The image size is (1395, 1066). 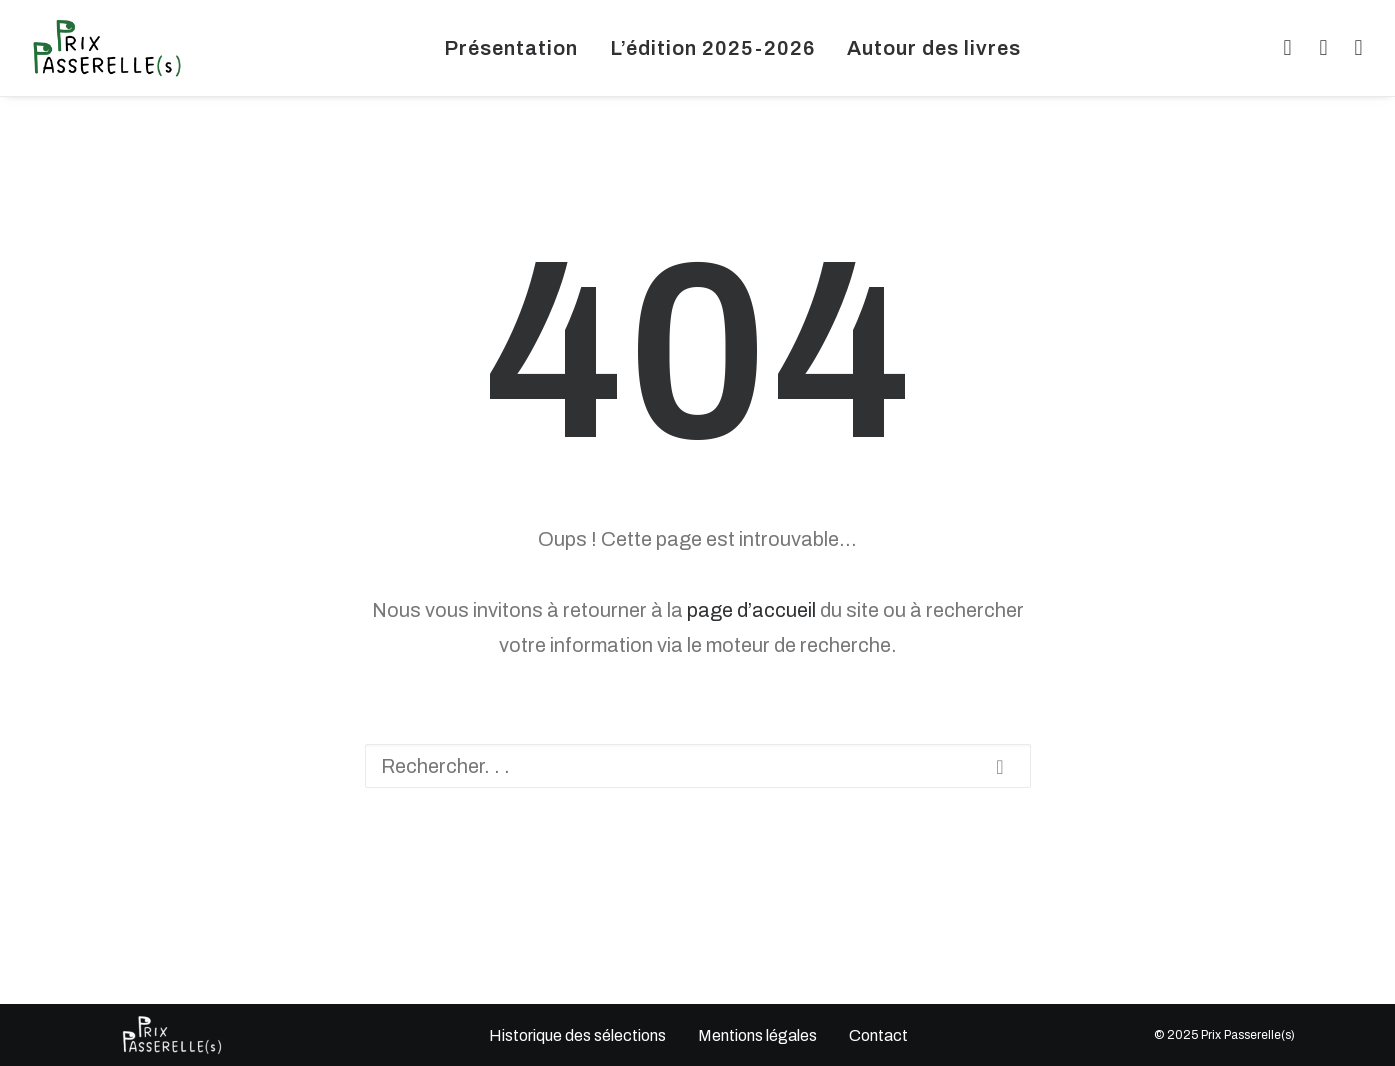 What do you see at coordinates (934, 48) in the screenshot?
I see `Autour des livres` at bounding box center [934, 48].